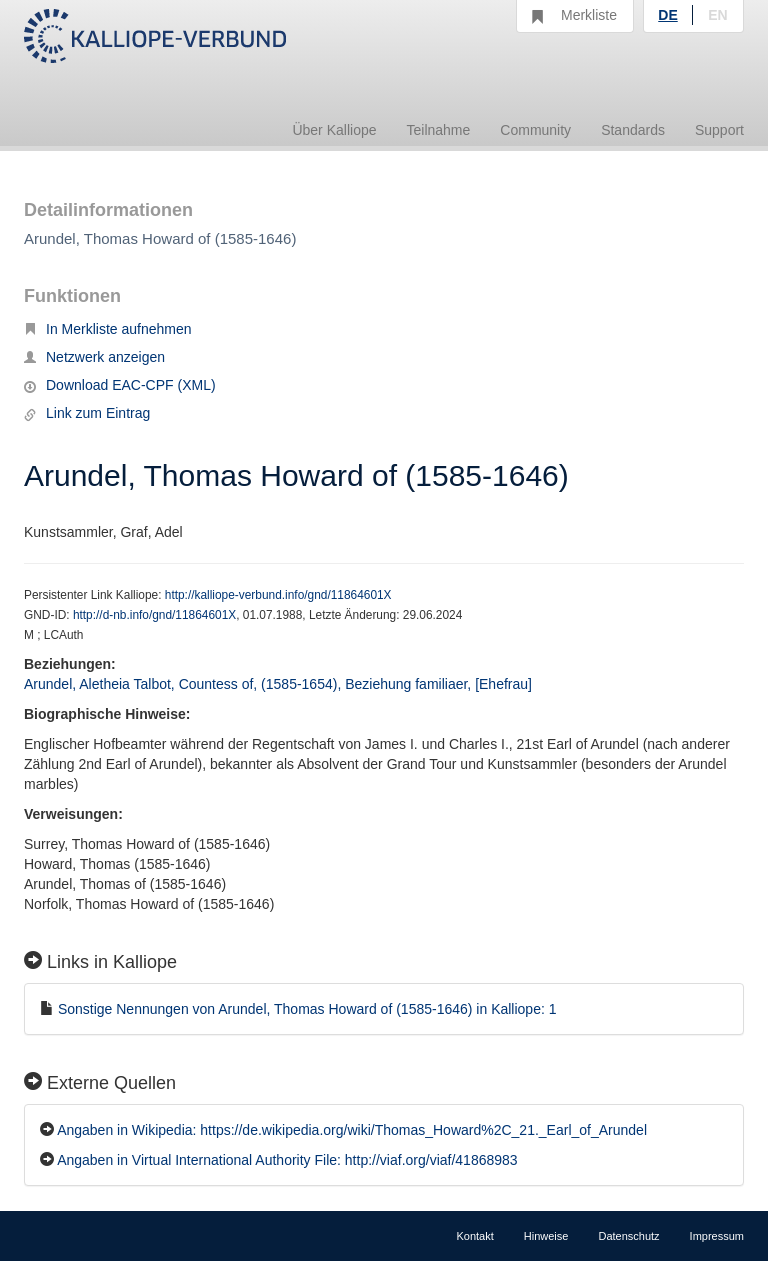 This screenshot has width=768, height=1261. Describe the element at coordinates (108, 329) in the screenshot. I see `In Merkliste aufnehmen` at that location.